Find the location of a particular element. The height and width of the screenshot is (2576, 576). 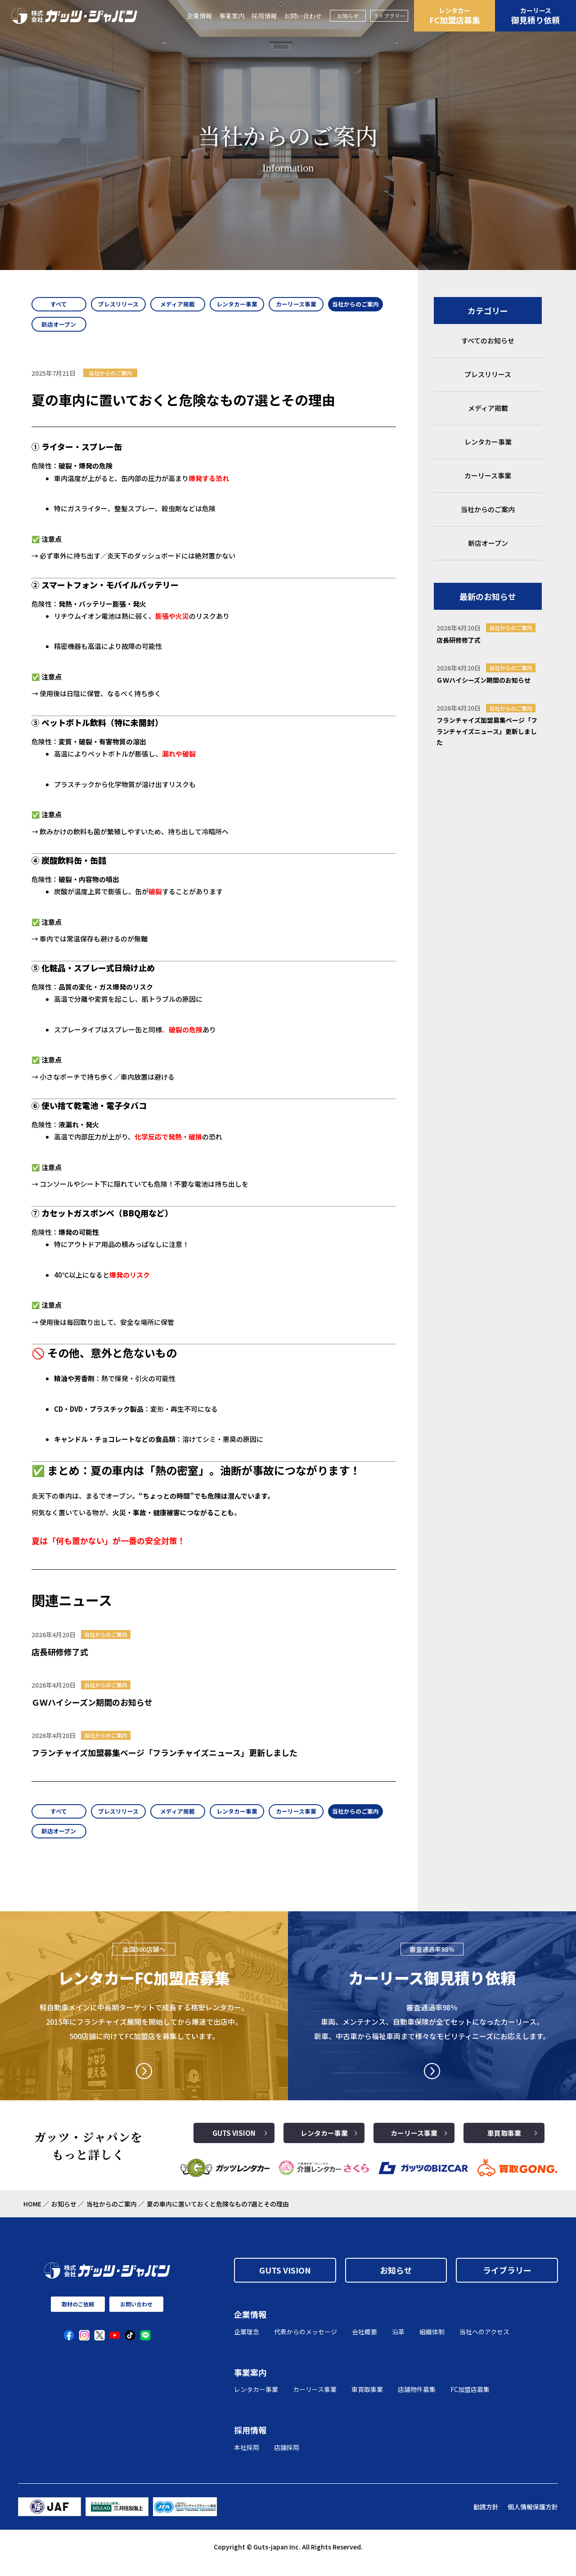

企業情報 is located at coordinates (199, 15).